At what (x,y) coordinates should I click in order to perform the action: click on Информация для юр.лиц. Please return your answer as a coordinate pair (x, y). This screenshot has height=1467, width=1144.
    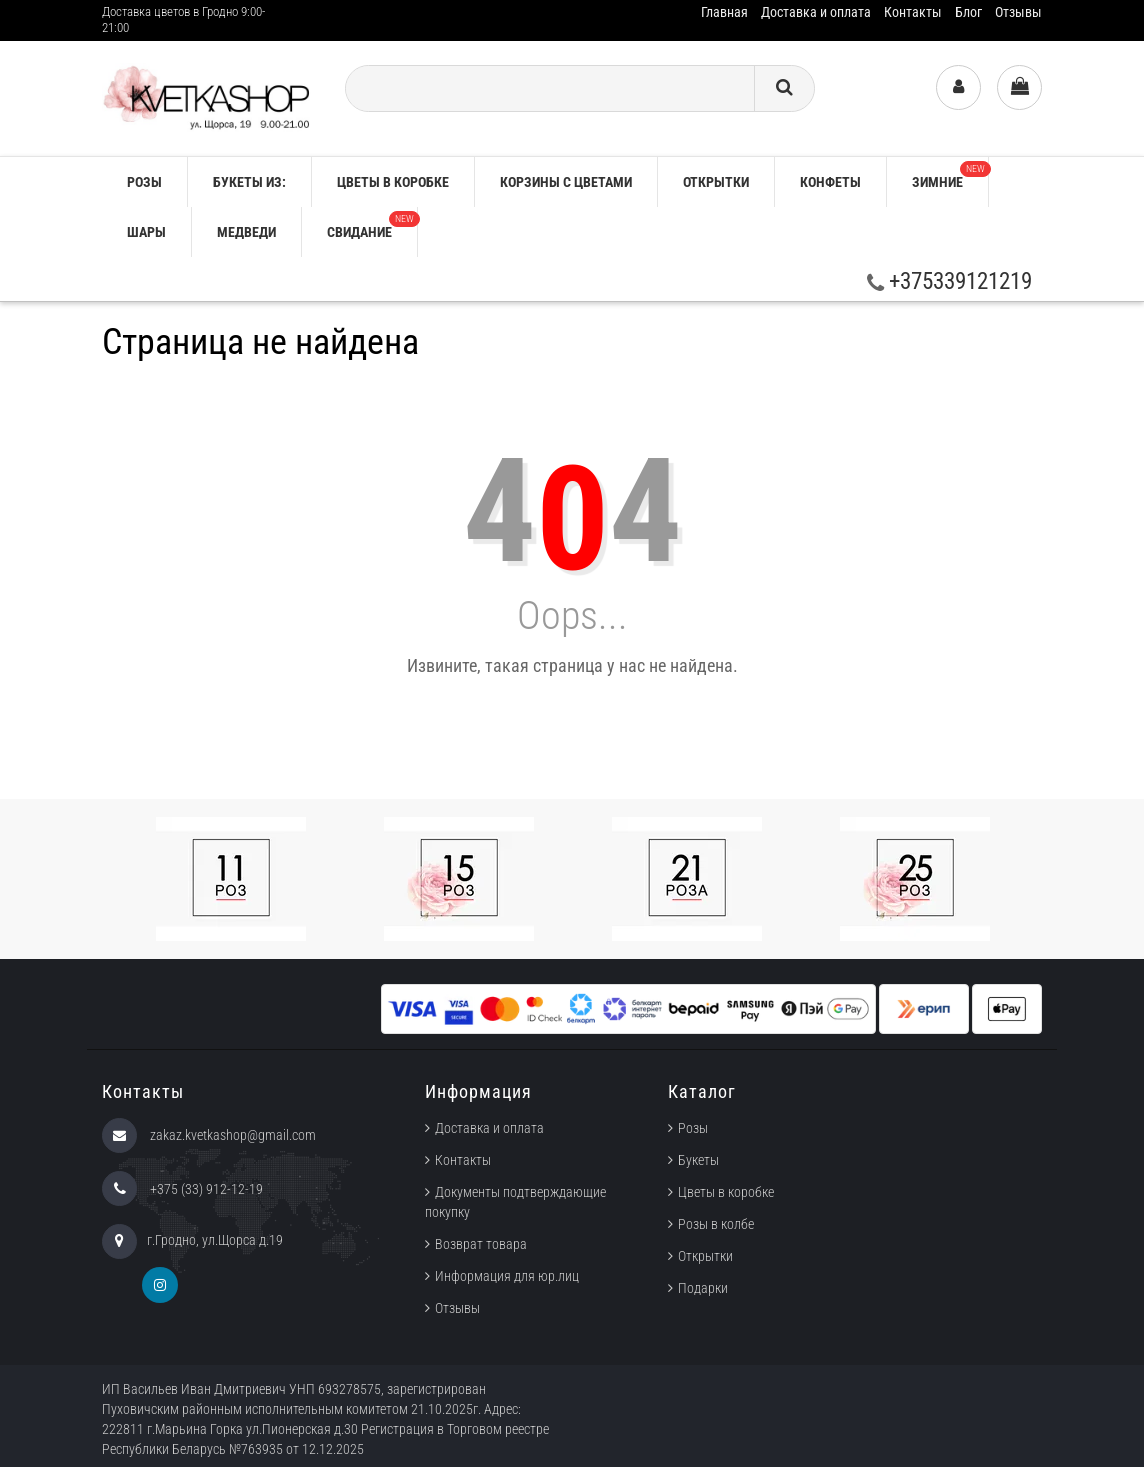
    Looking at the image, I should click on (507, 1276).